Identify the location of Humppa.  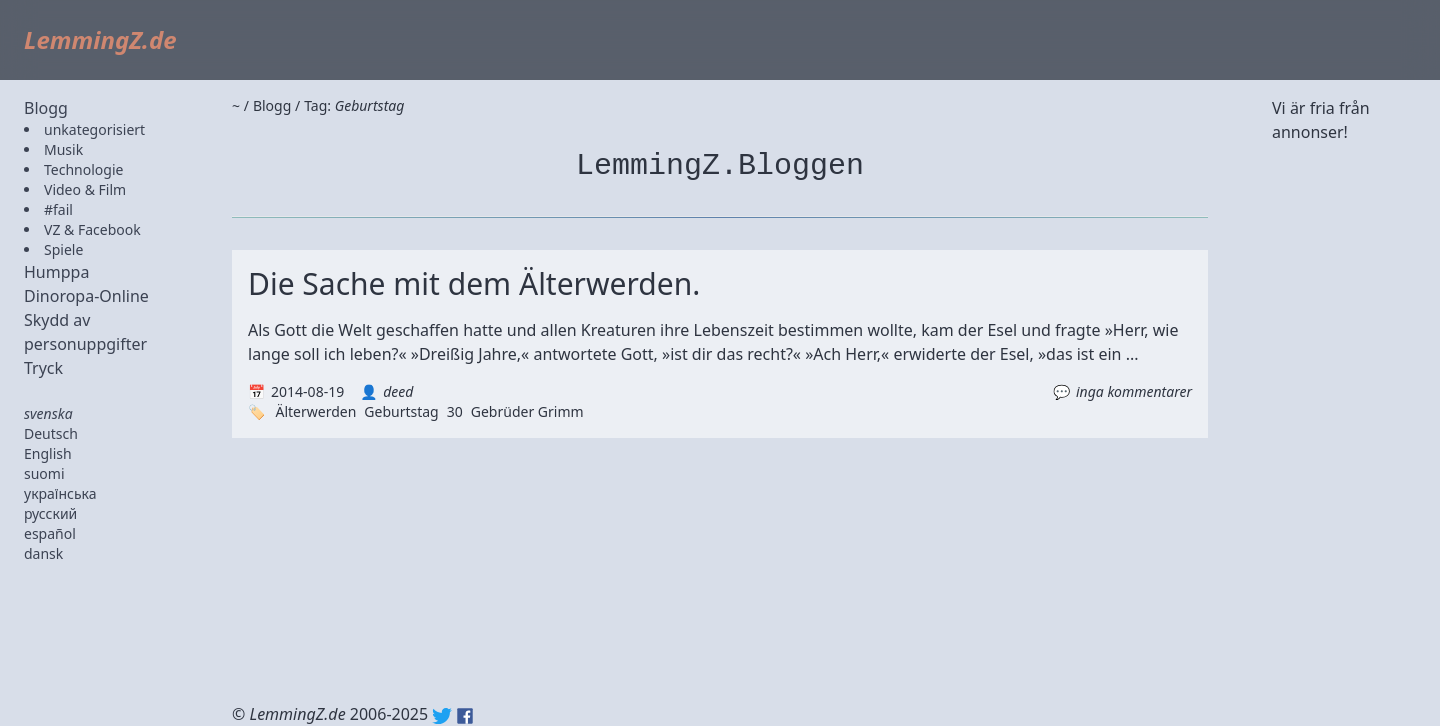
(56, 272).